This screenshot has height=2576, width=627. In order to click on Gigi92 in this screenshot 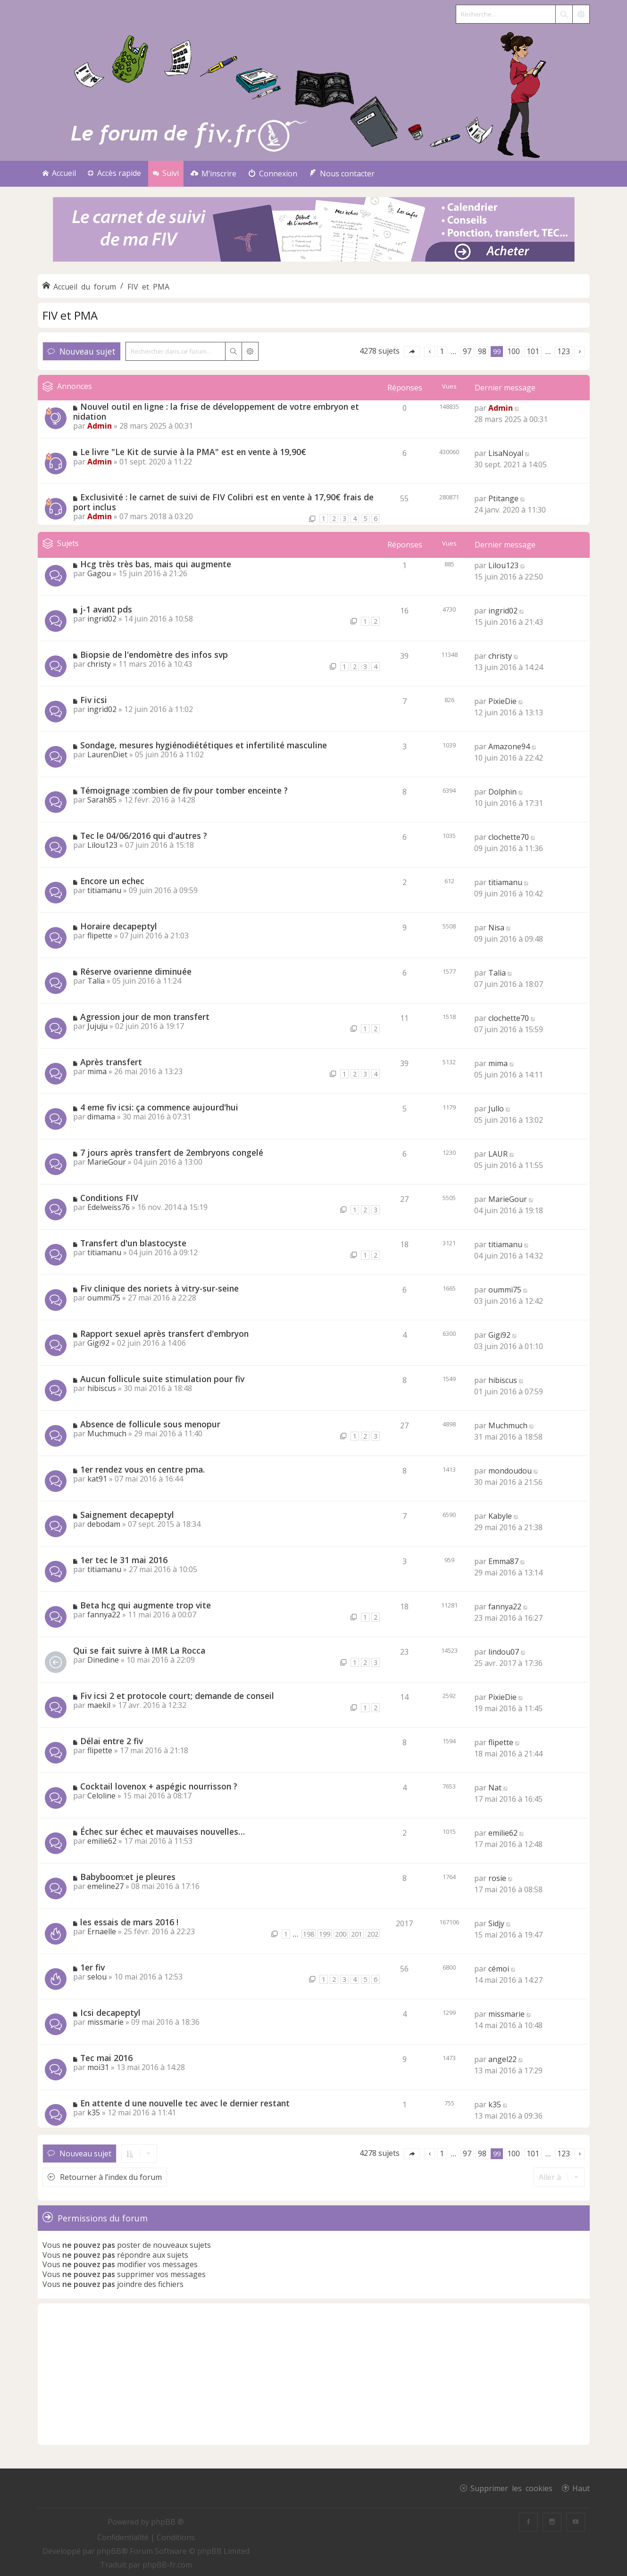, I will do `click(98, 1343)`.